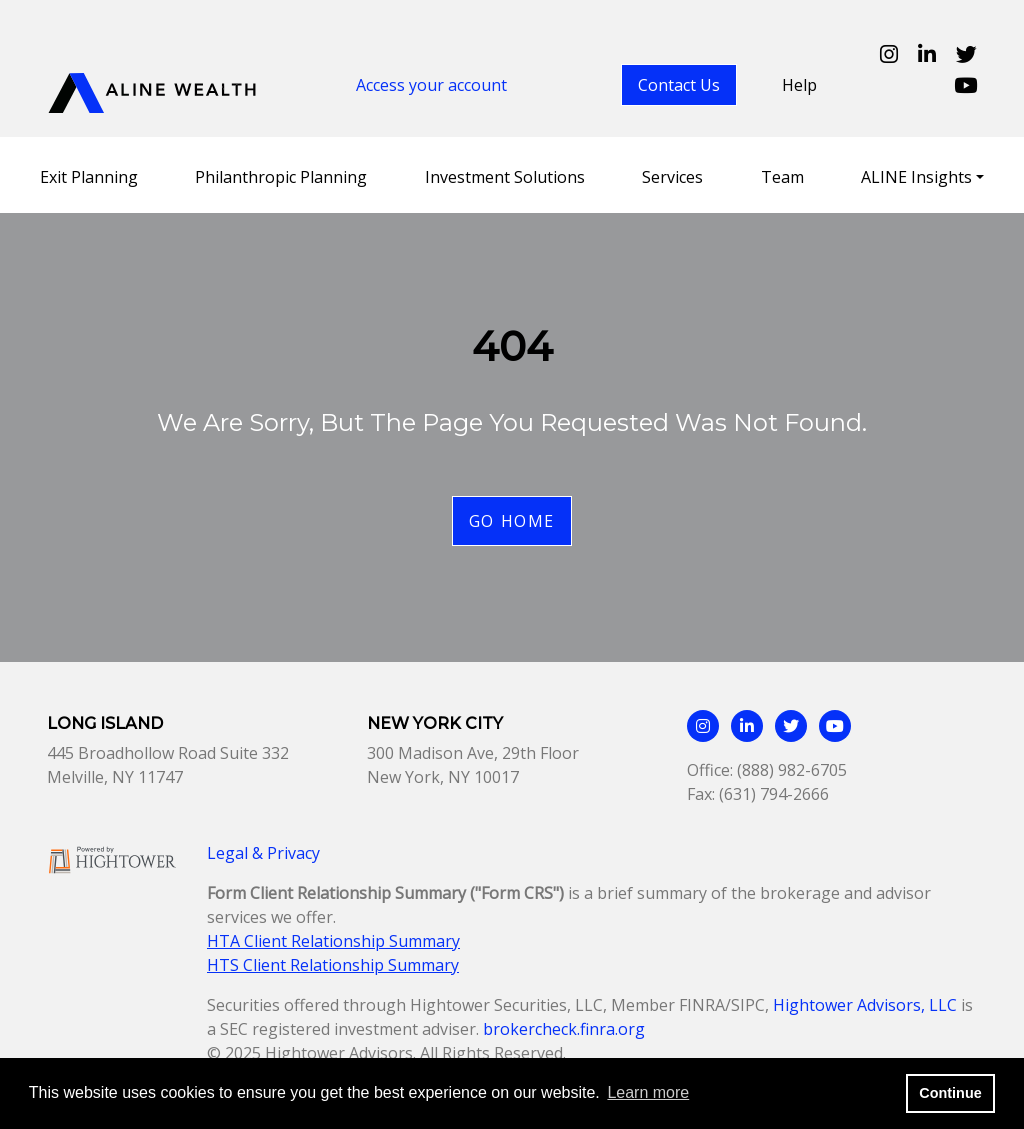  Describe the element at coordinates (966, 54) in the screenshot. I see `[Aline Wealth Twitter page]` at that location.